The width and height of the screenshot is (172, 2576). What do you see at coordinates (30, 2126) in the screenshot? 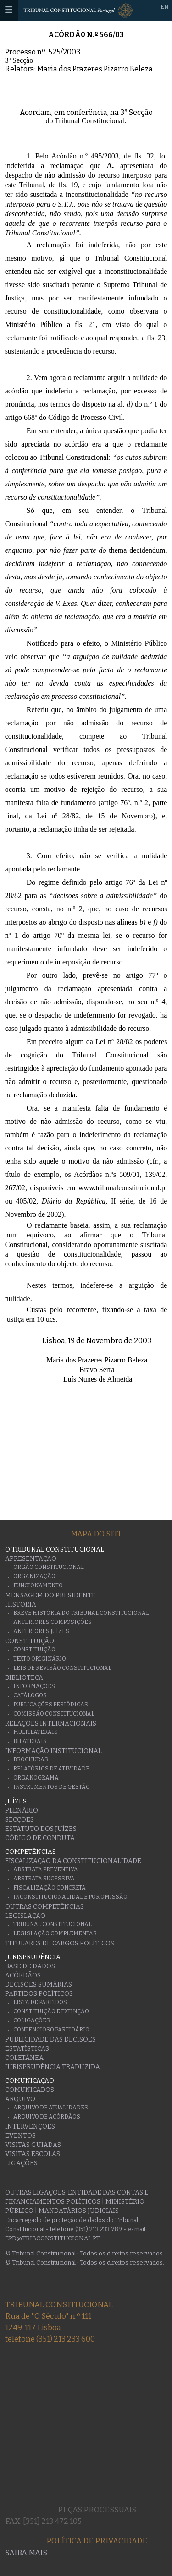
I see `Intervenções` at bounding box center [30, 2126].